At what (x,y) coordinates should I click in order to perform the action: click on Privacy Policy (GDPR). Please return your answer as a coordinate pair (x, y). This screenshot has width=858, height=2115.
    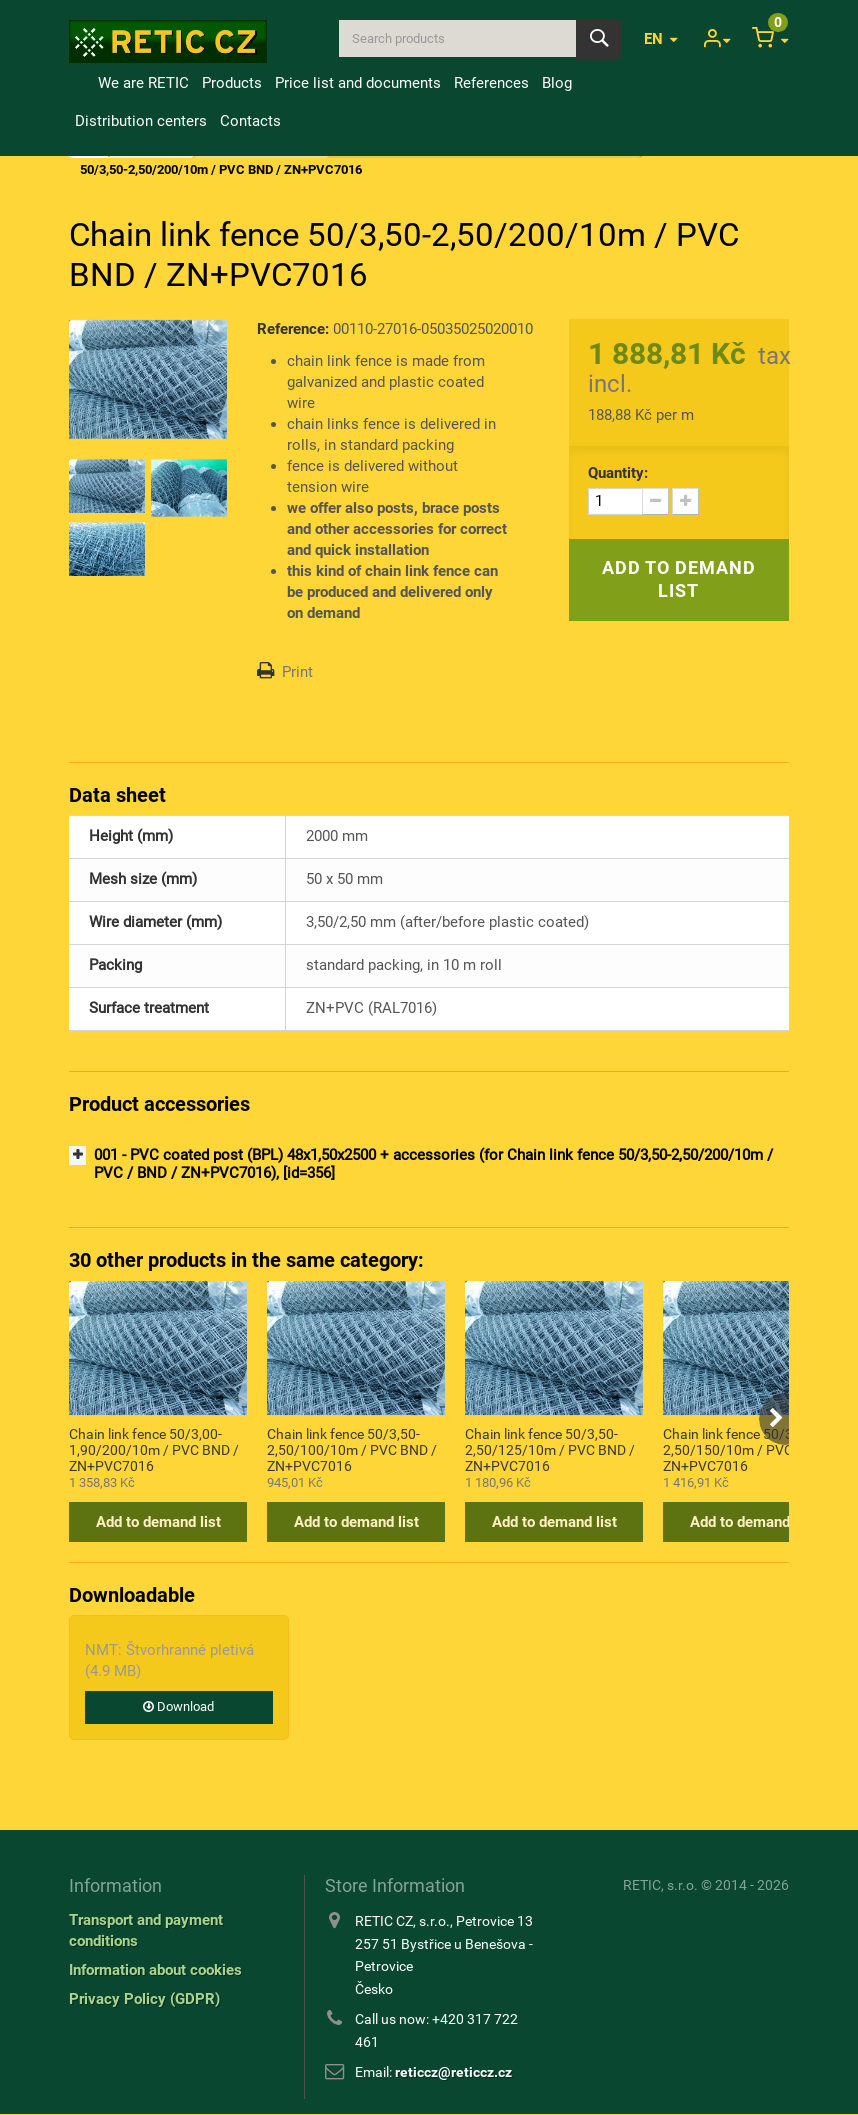
    Looking at the image, I should click on (144, 1999).